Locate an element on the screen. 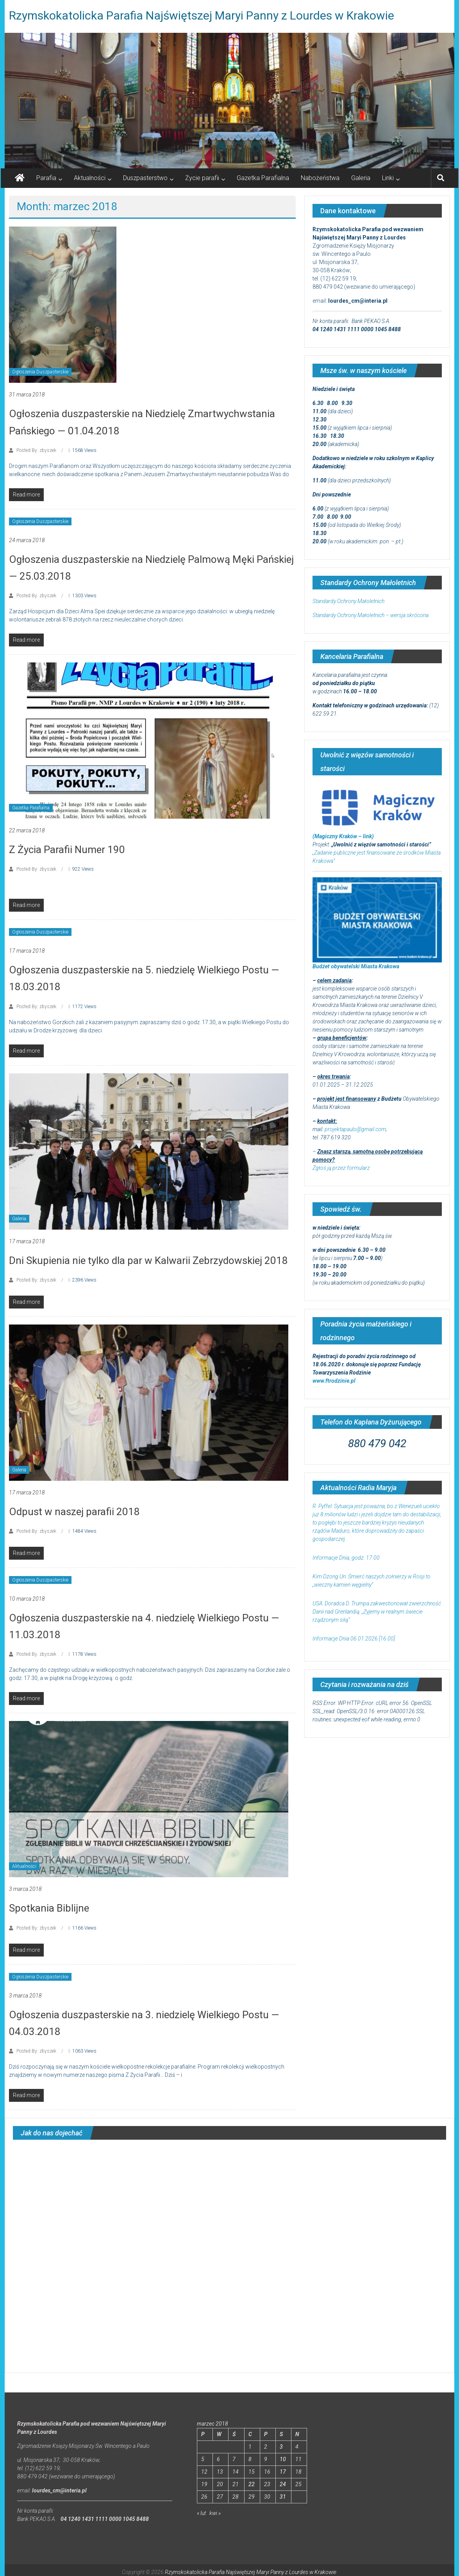 The width and height of the screenshot is (459, 2576). 10 [Wpisy opublikowane dnia 2018-03-10] is located at coordinates (283, 2459).